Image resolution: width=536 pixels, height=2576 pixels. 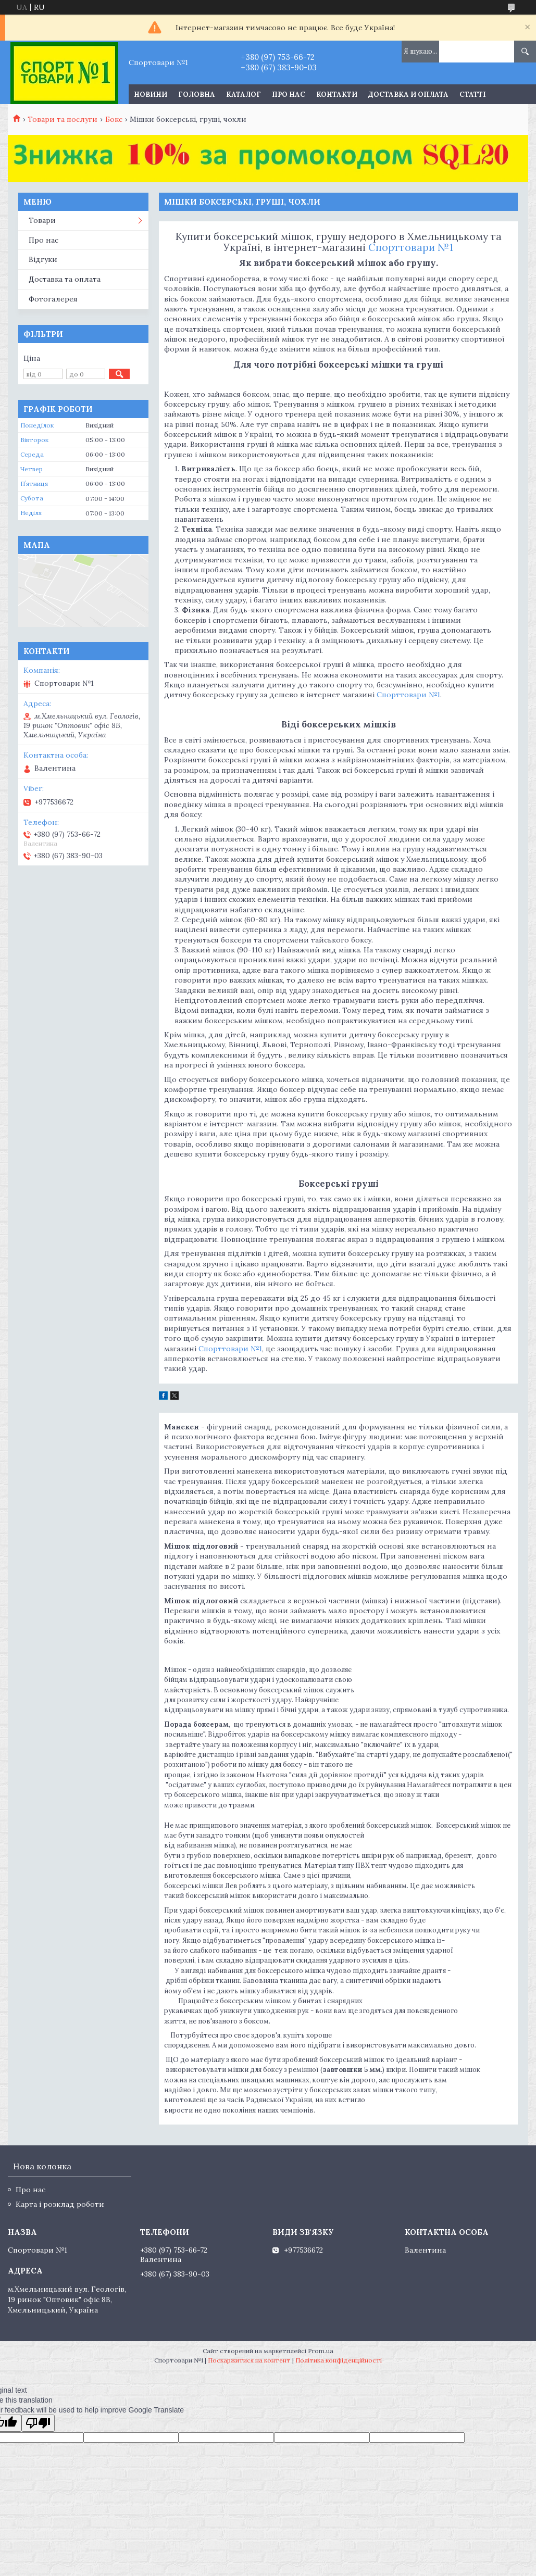 I want to click on [Poor translation], so click(x=38, y=2423).